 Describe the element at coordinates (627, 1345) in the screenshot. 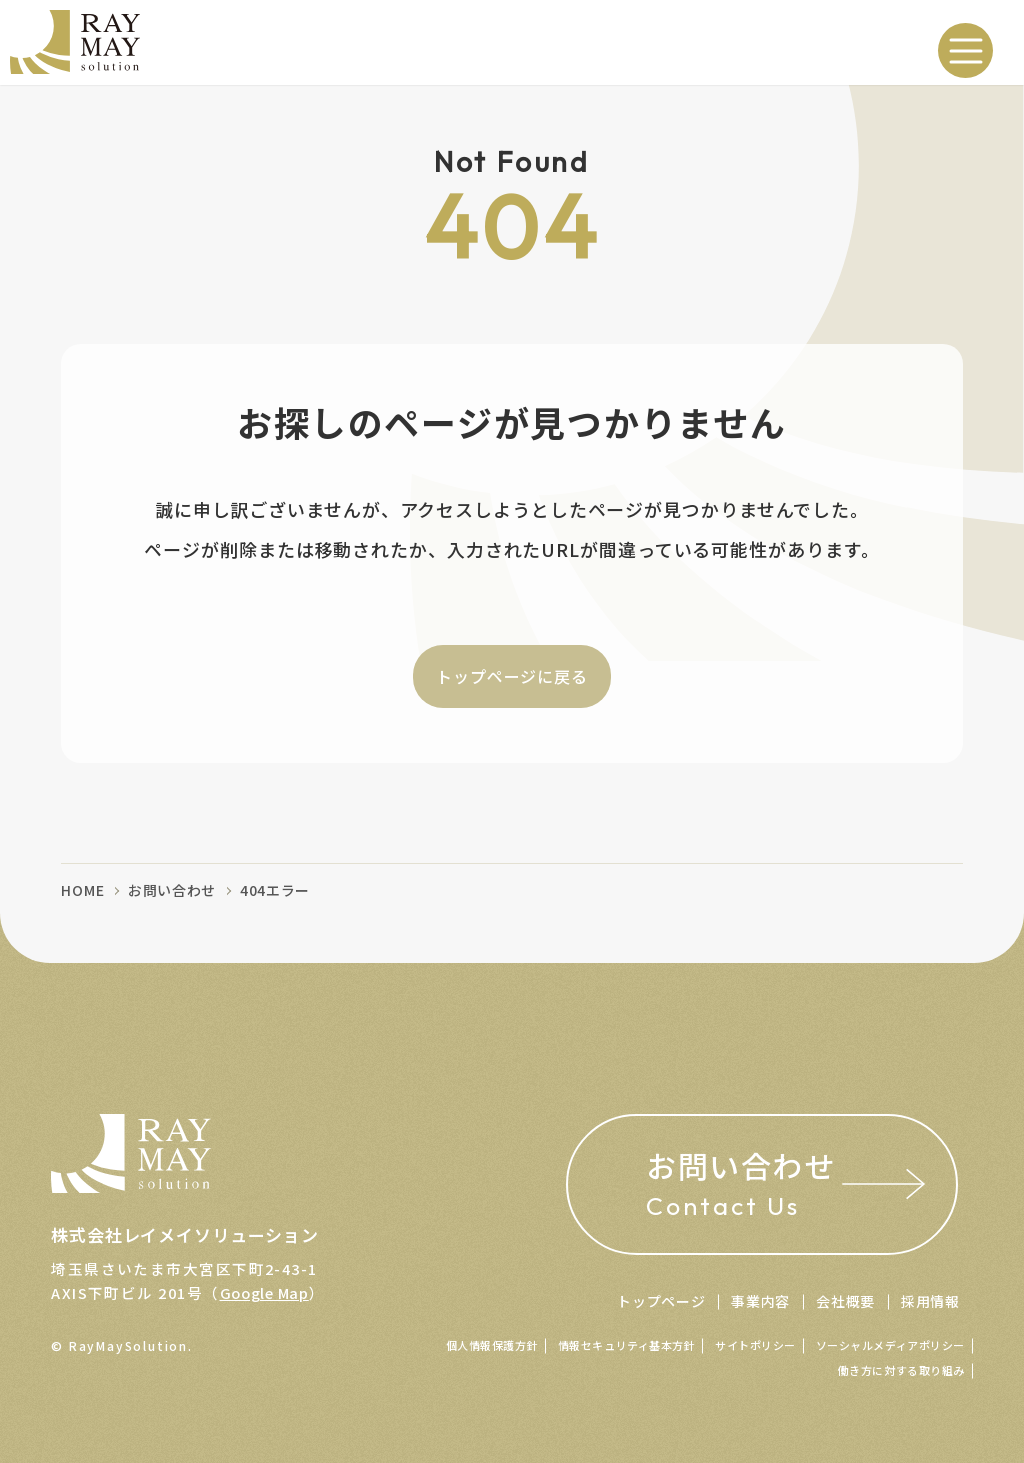

I see `情報セキュリティ基本方針` at that location.